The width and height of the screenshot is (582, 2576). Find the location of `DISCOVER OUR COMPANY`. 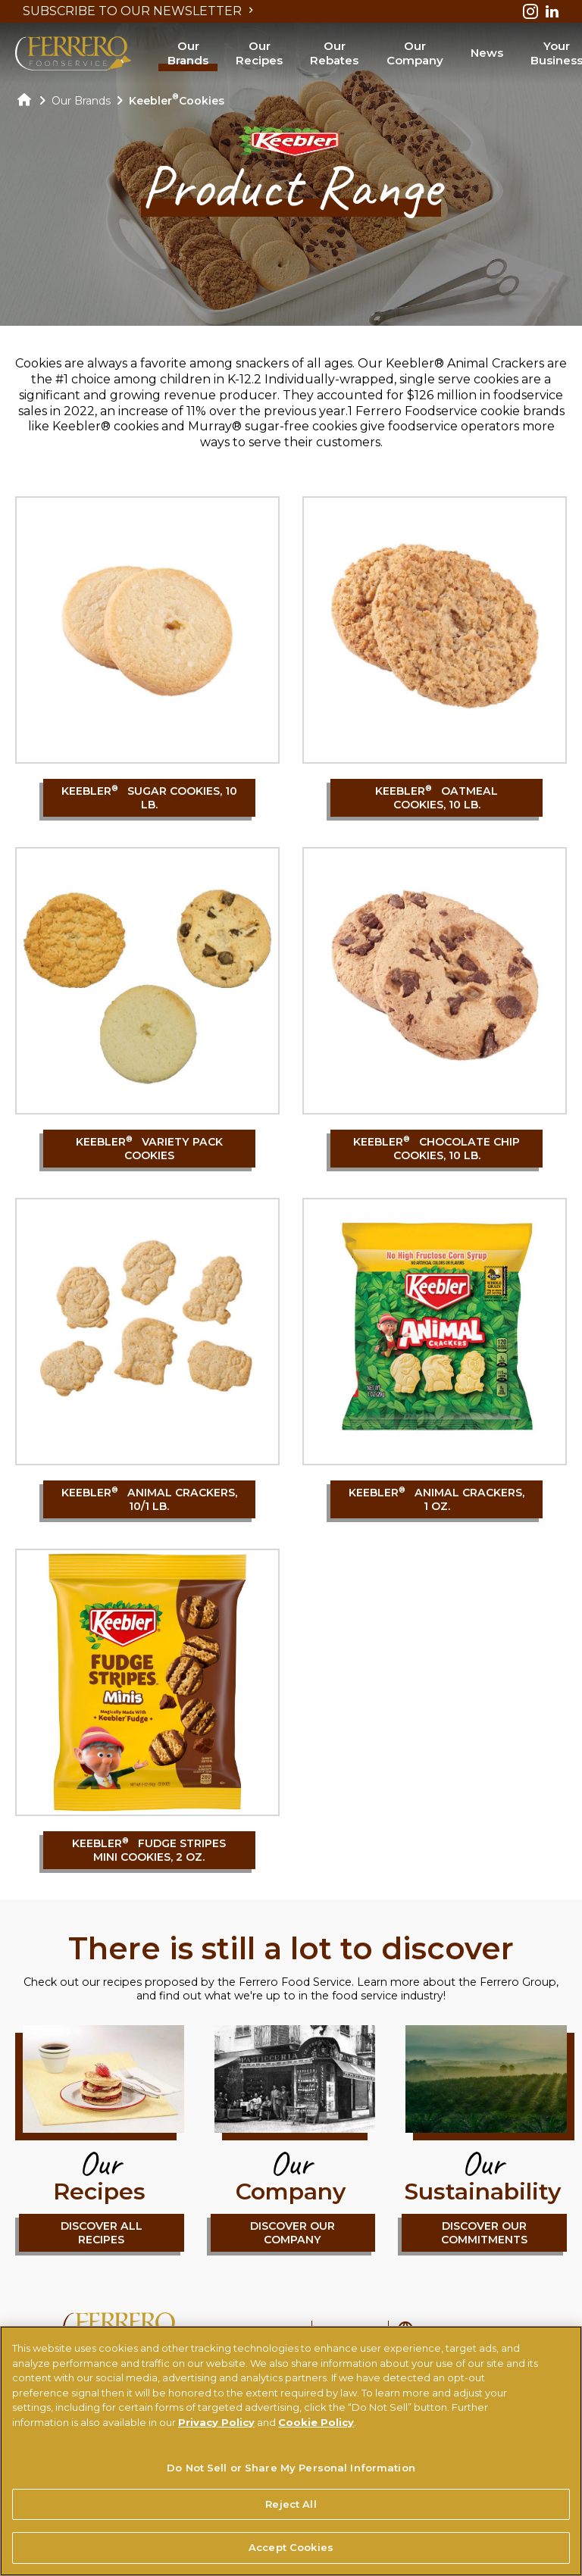

DISCOVER OUR COMPANY is located at coordinates (292, 2232).